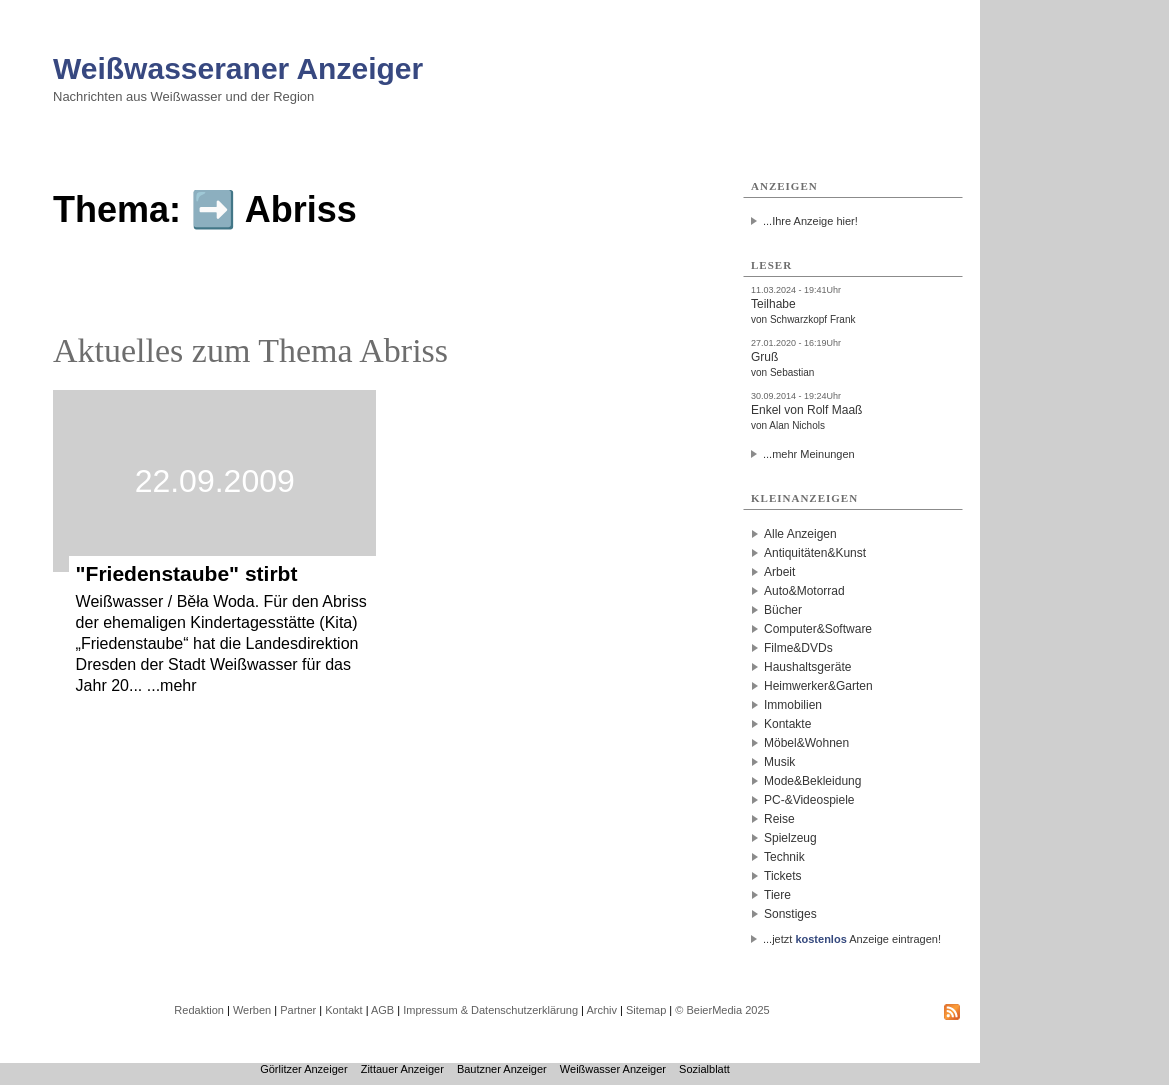 The height and width of the screenshot is (1085, 1169). Describe the element at coordinates (779, 762) in the screenshot. I see `Musik` at that location.